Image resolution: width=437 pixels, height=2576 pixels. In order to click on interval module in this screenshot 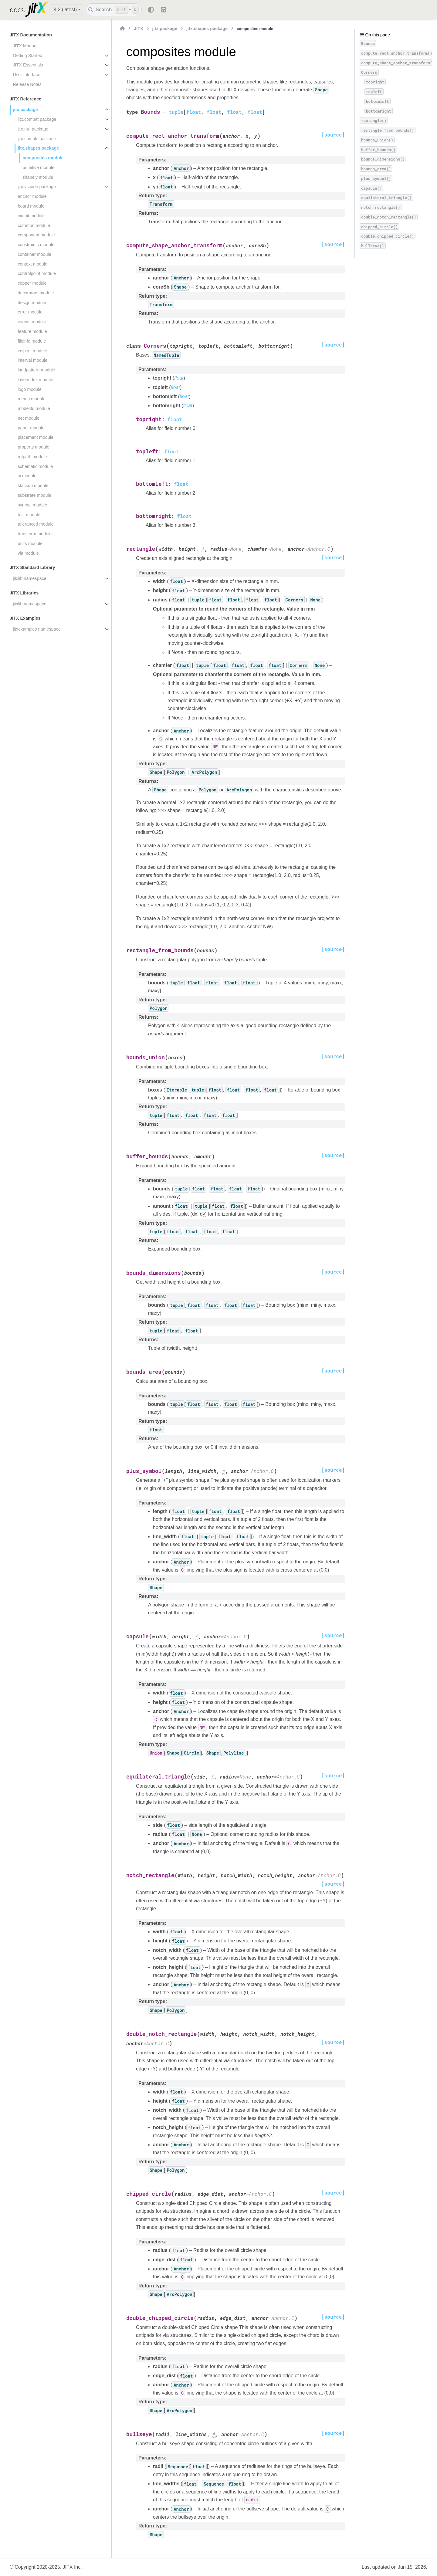, I will do `click(32, 360)`.